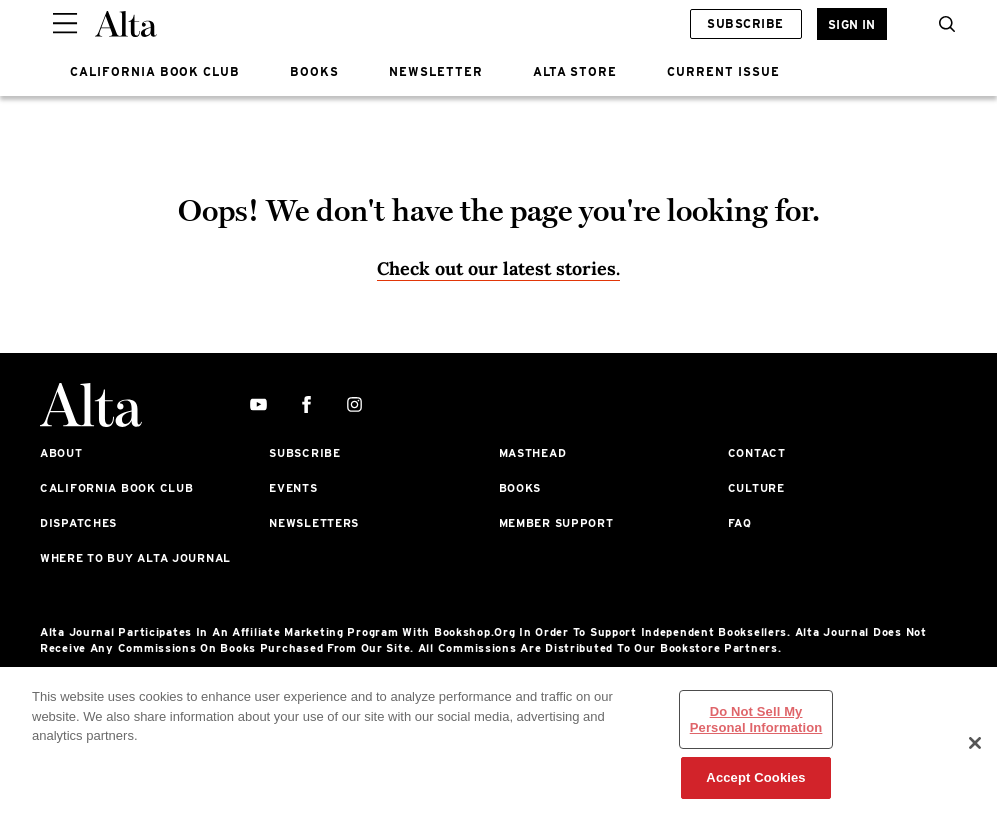 This screenshot has height=819, width=997. Describe the element at coordinates (756, 488) in the screenshot. I see `Culture` at that location.